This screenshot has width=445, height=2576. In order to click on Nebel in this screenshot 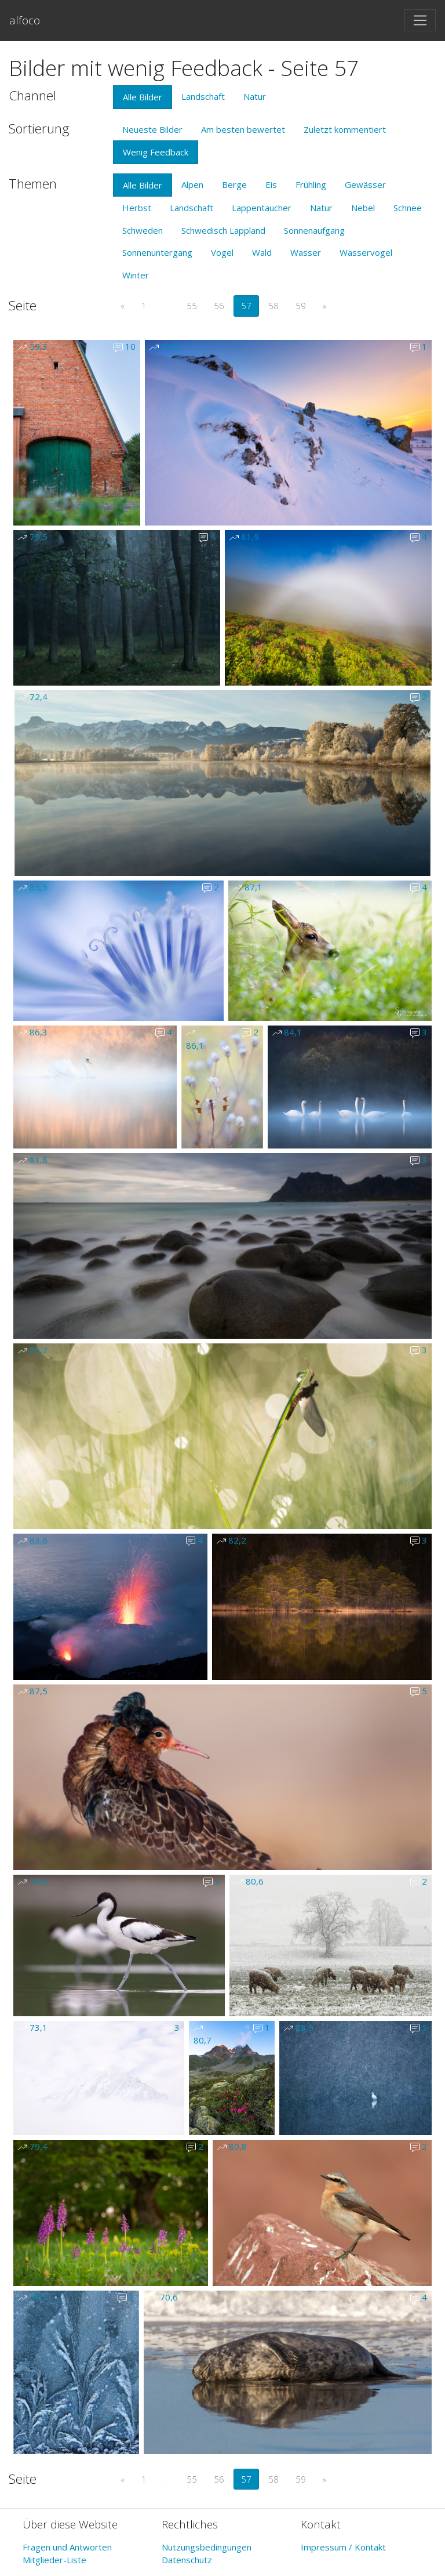, I will do `click(363, 207)`.